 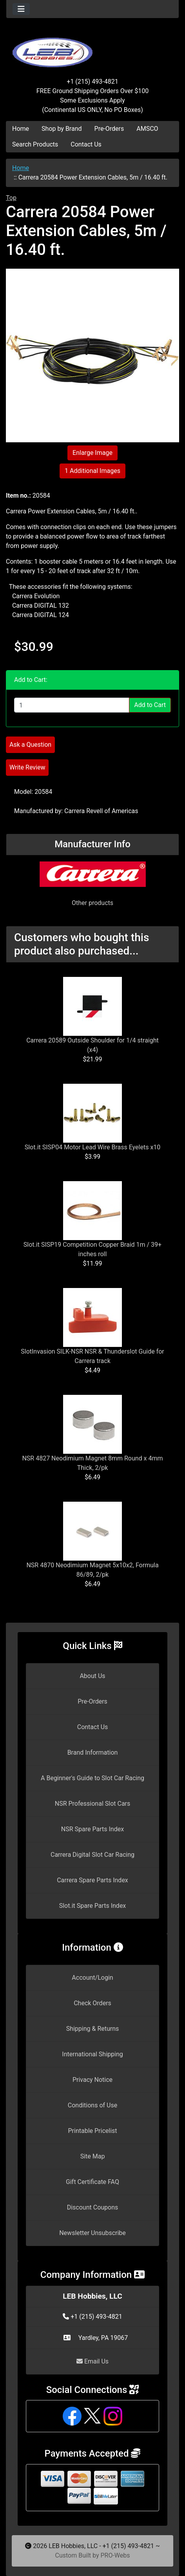 I want to click on About Us, so click(x=92, y=1676).